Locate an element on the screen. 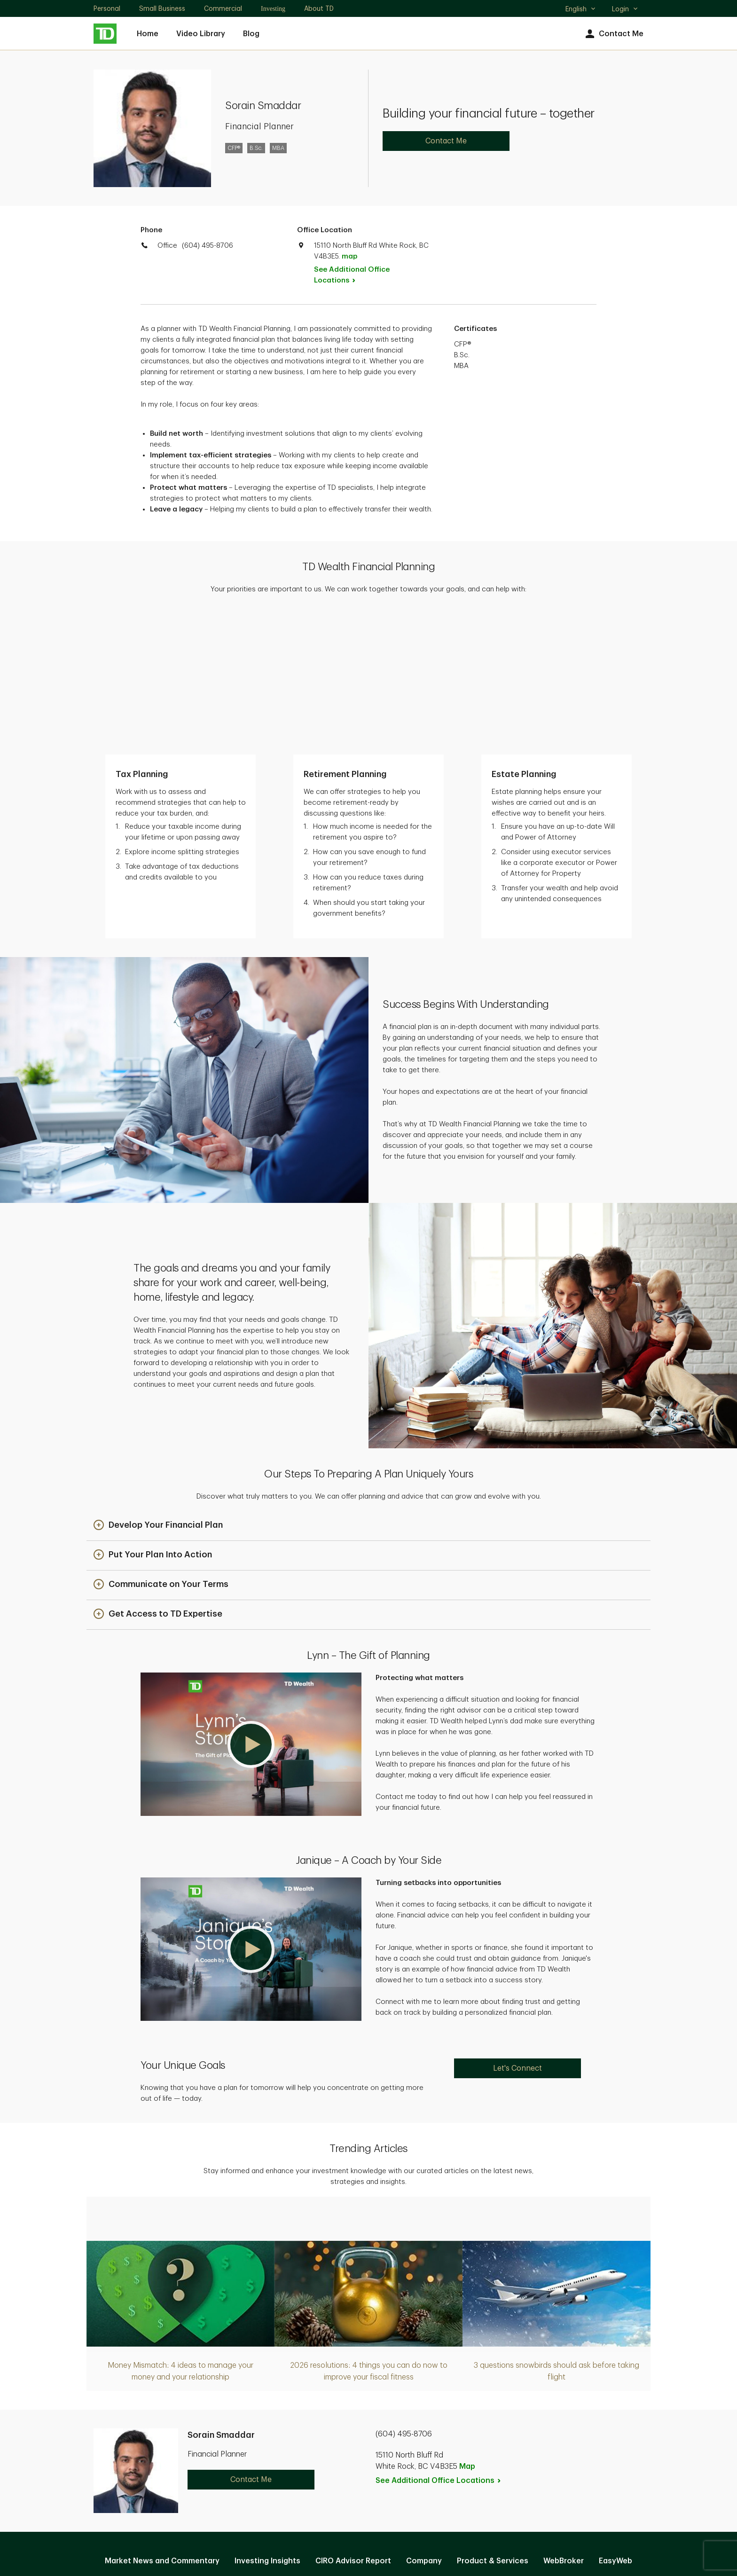 Image resolution: width=737 pixels, height=2576 pixels. Product & Services [Product & Services. Opens in new tab] is located at coordinates (492, 2421).